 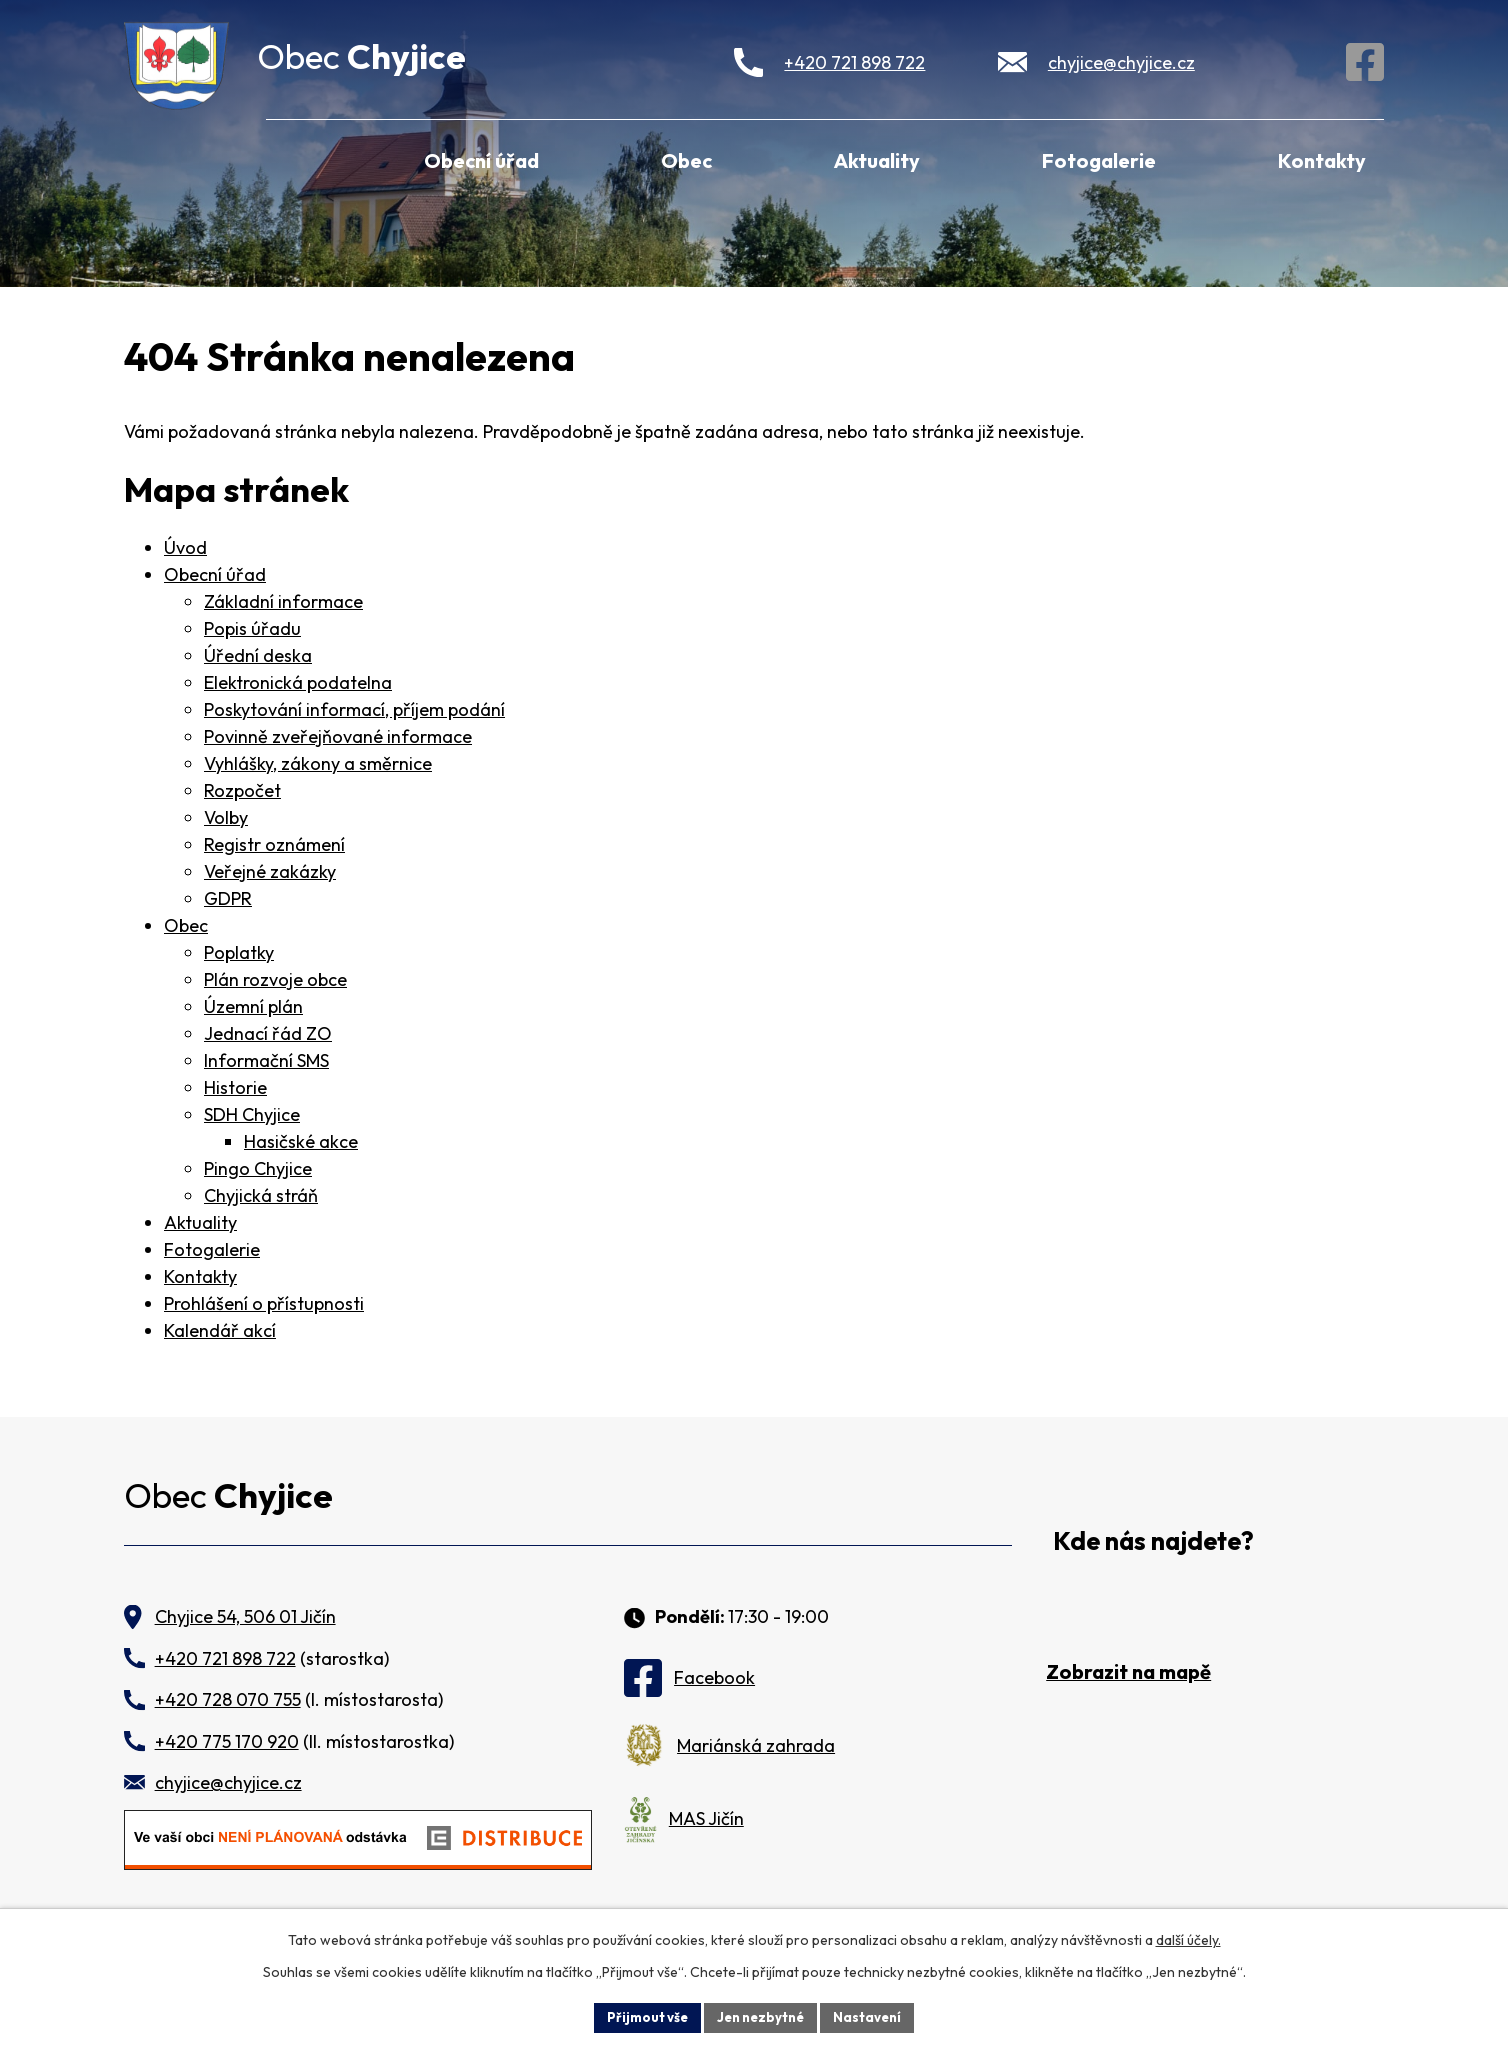 What do you see at coordinates (228, 1699) in the screenshot?
I see `+420 728 070 755` at bounding box center [228, 1699].